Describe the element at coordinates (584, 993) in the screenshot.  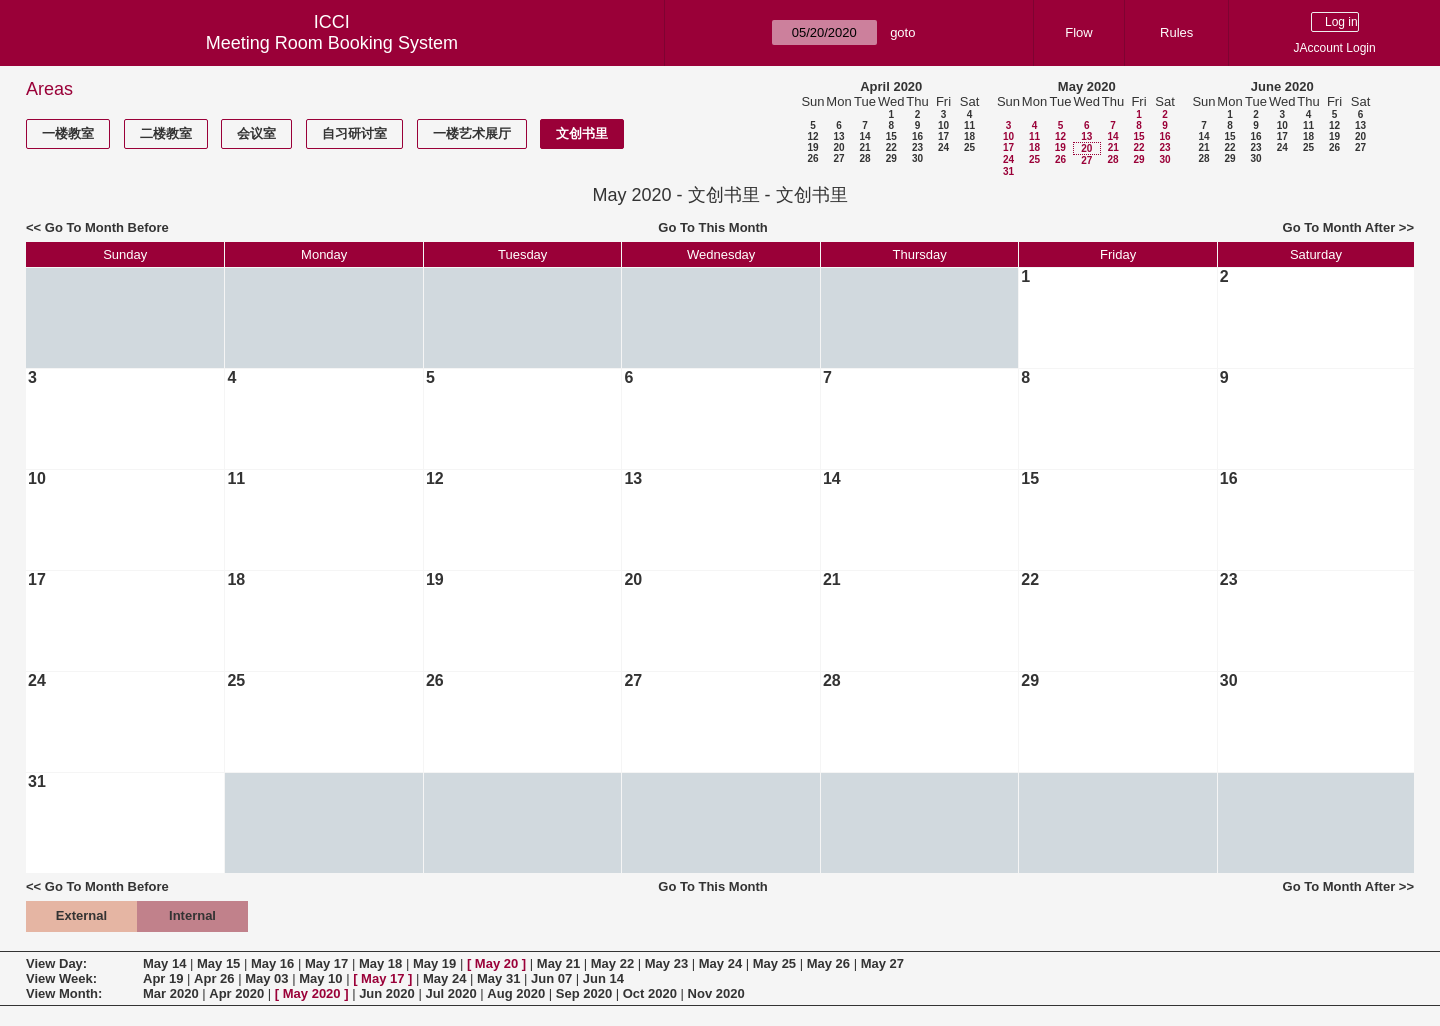
I see `Sep 2020` at that location.